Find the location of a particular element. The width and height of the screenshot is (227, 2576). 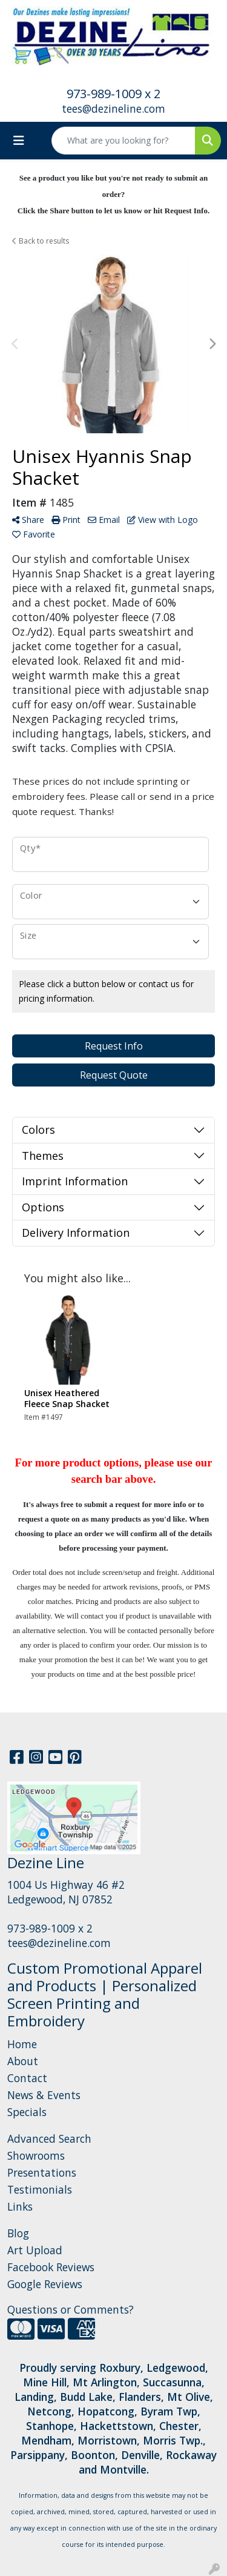

973-989-1009 x 2 is located at coordinates (113, 93).